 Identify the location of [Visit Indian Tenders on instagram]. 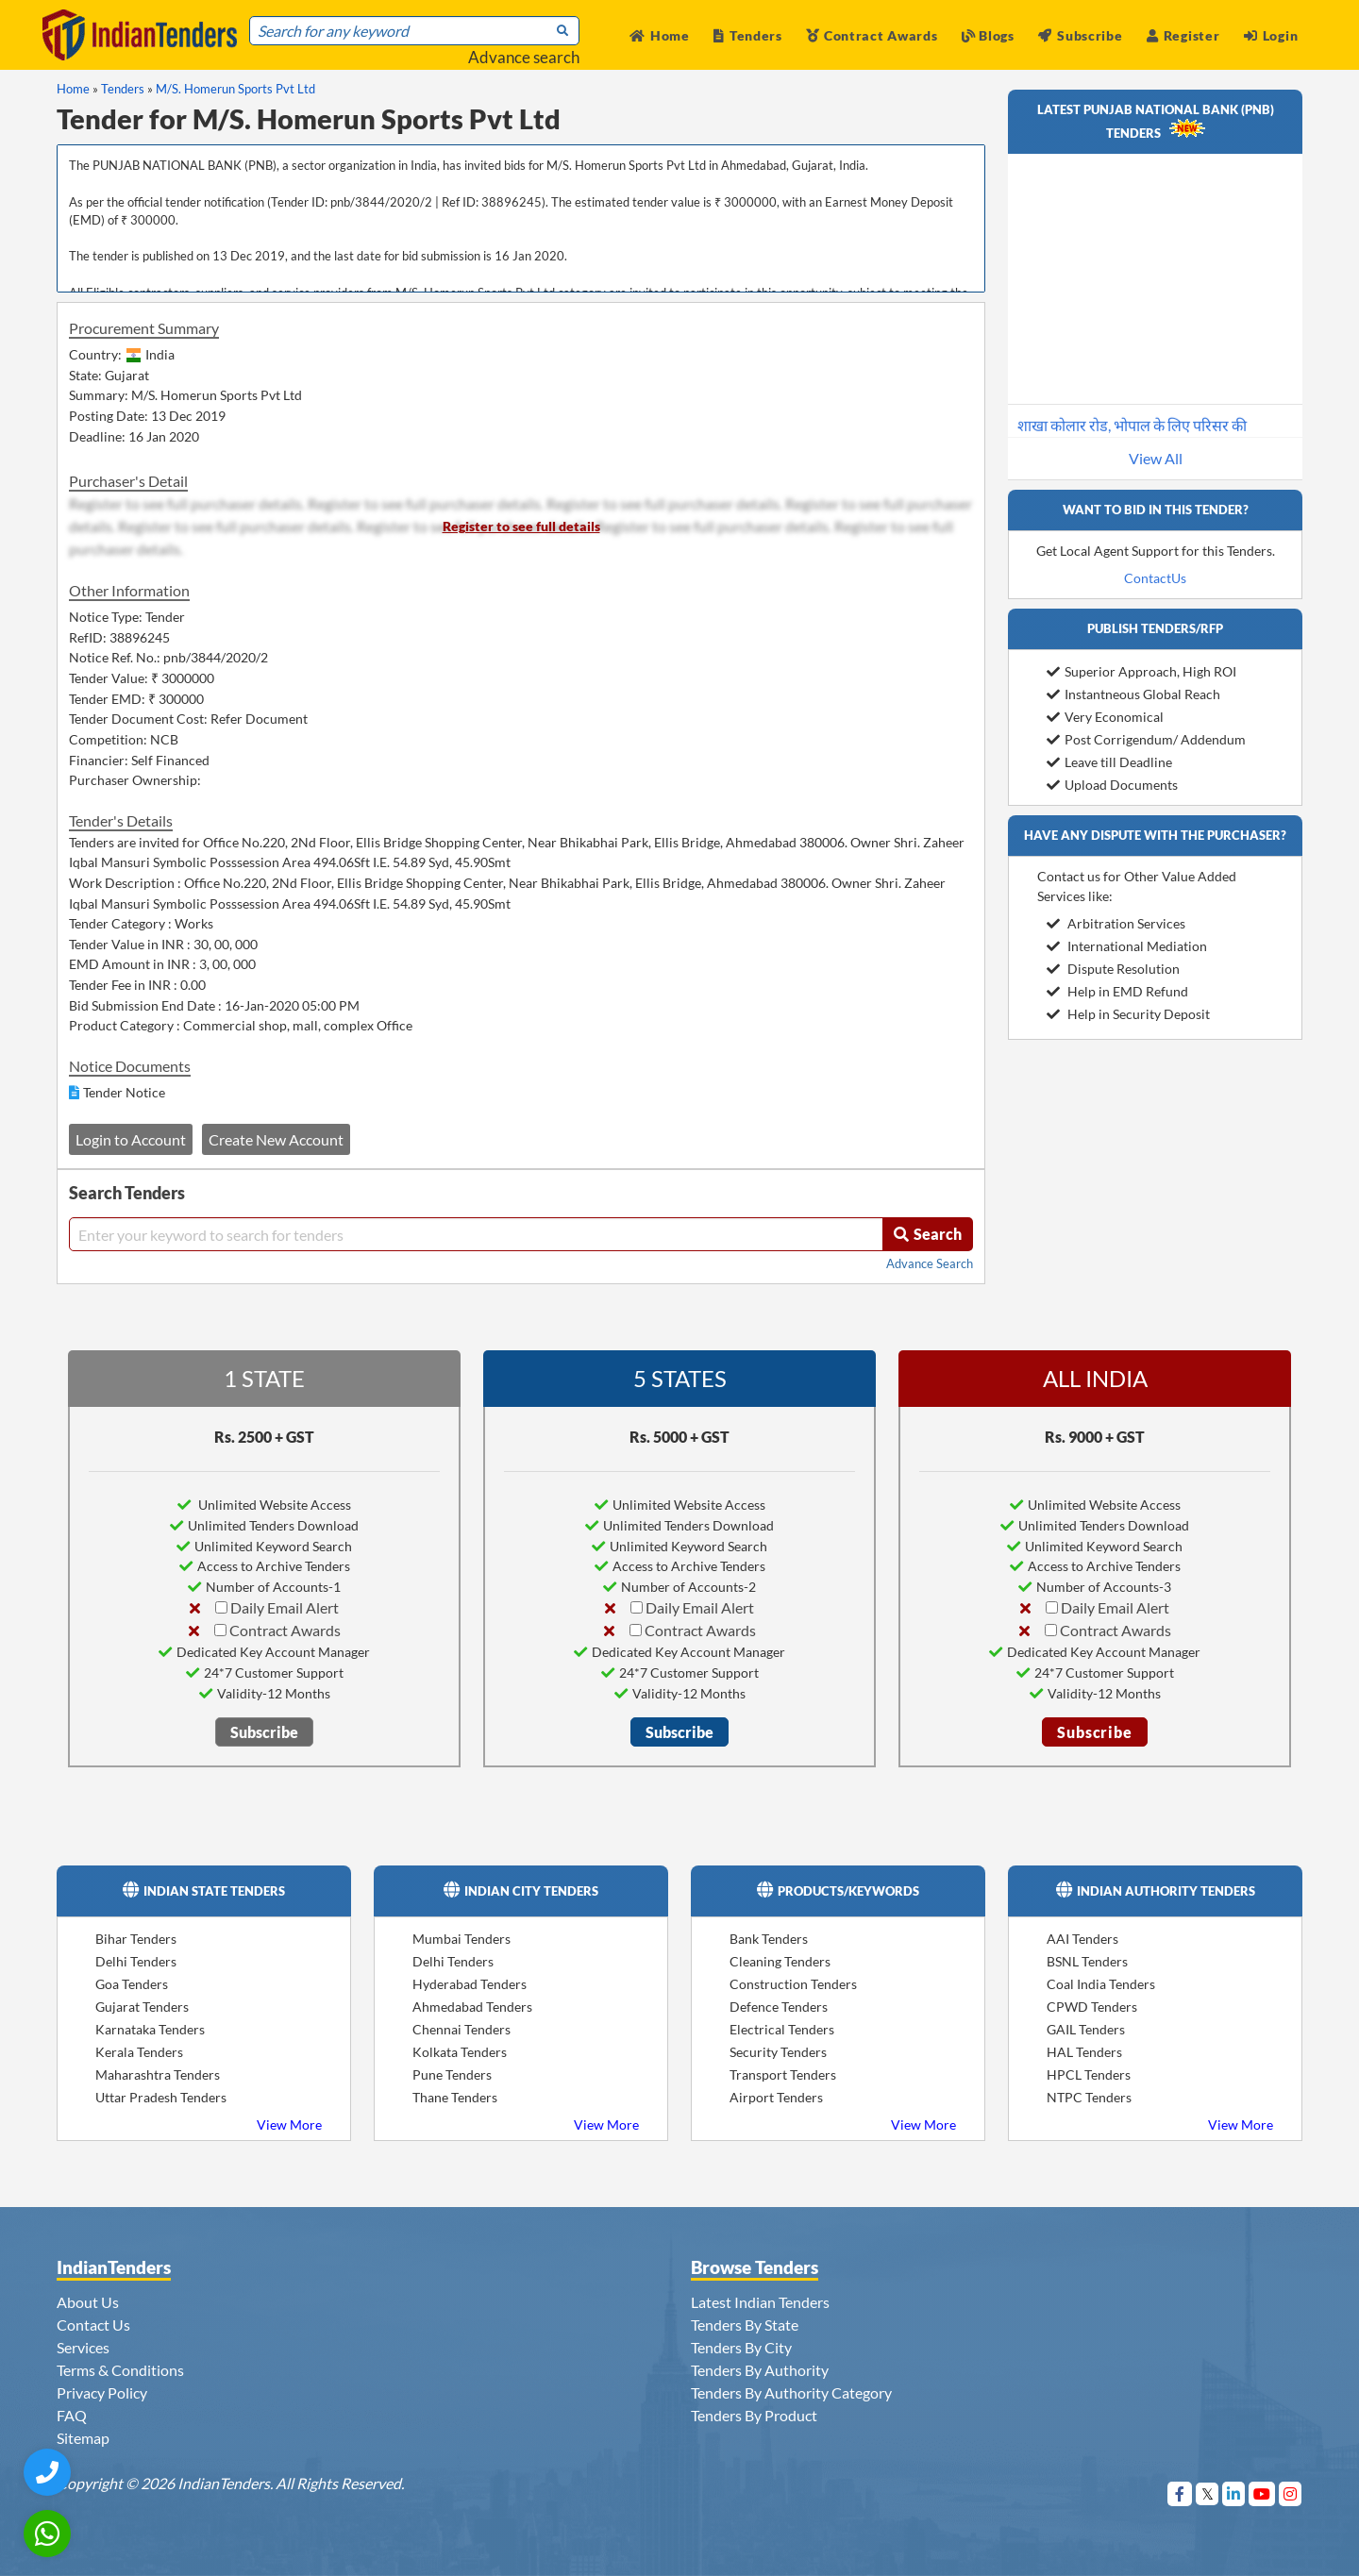
(1290, 2493).